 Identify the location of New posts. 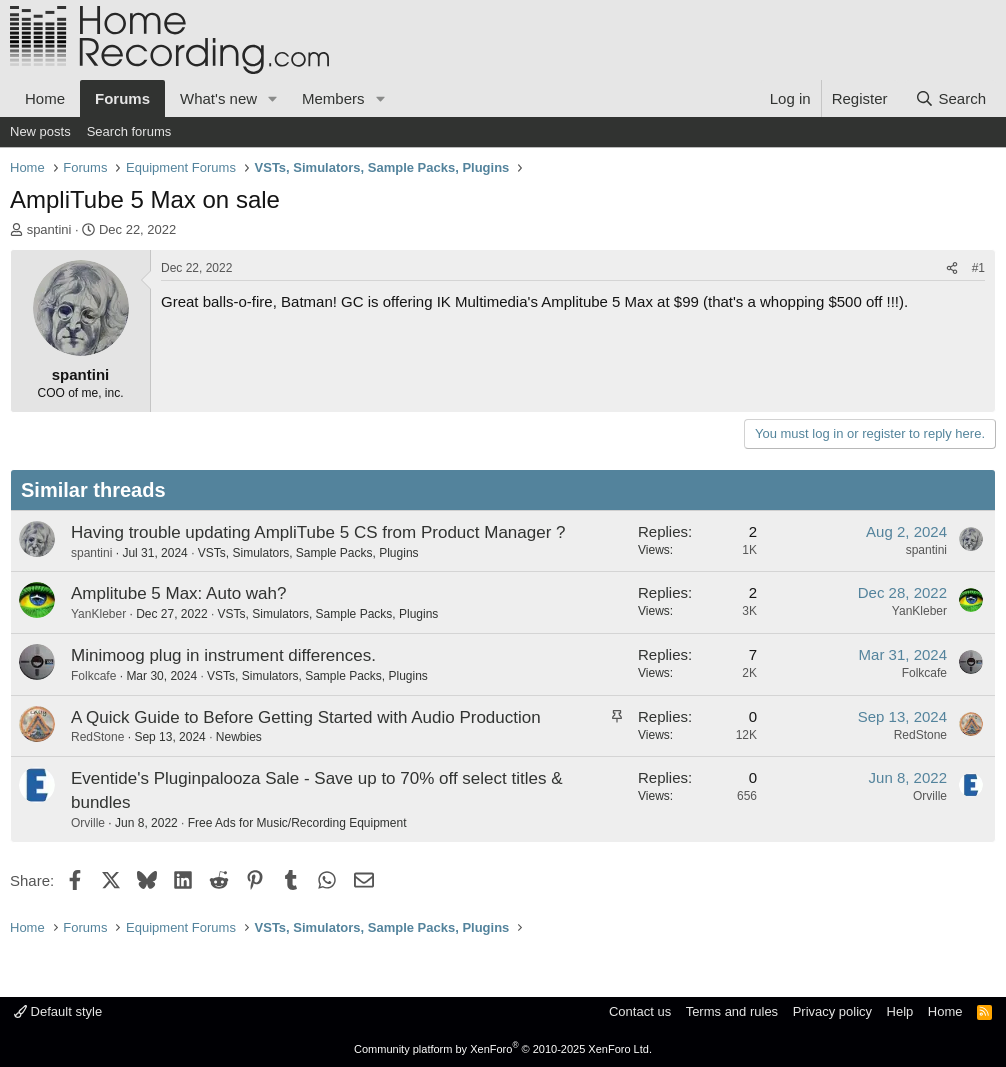
(40, 131).